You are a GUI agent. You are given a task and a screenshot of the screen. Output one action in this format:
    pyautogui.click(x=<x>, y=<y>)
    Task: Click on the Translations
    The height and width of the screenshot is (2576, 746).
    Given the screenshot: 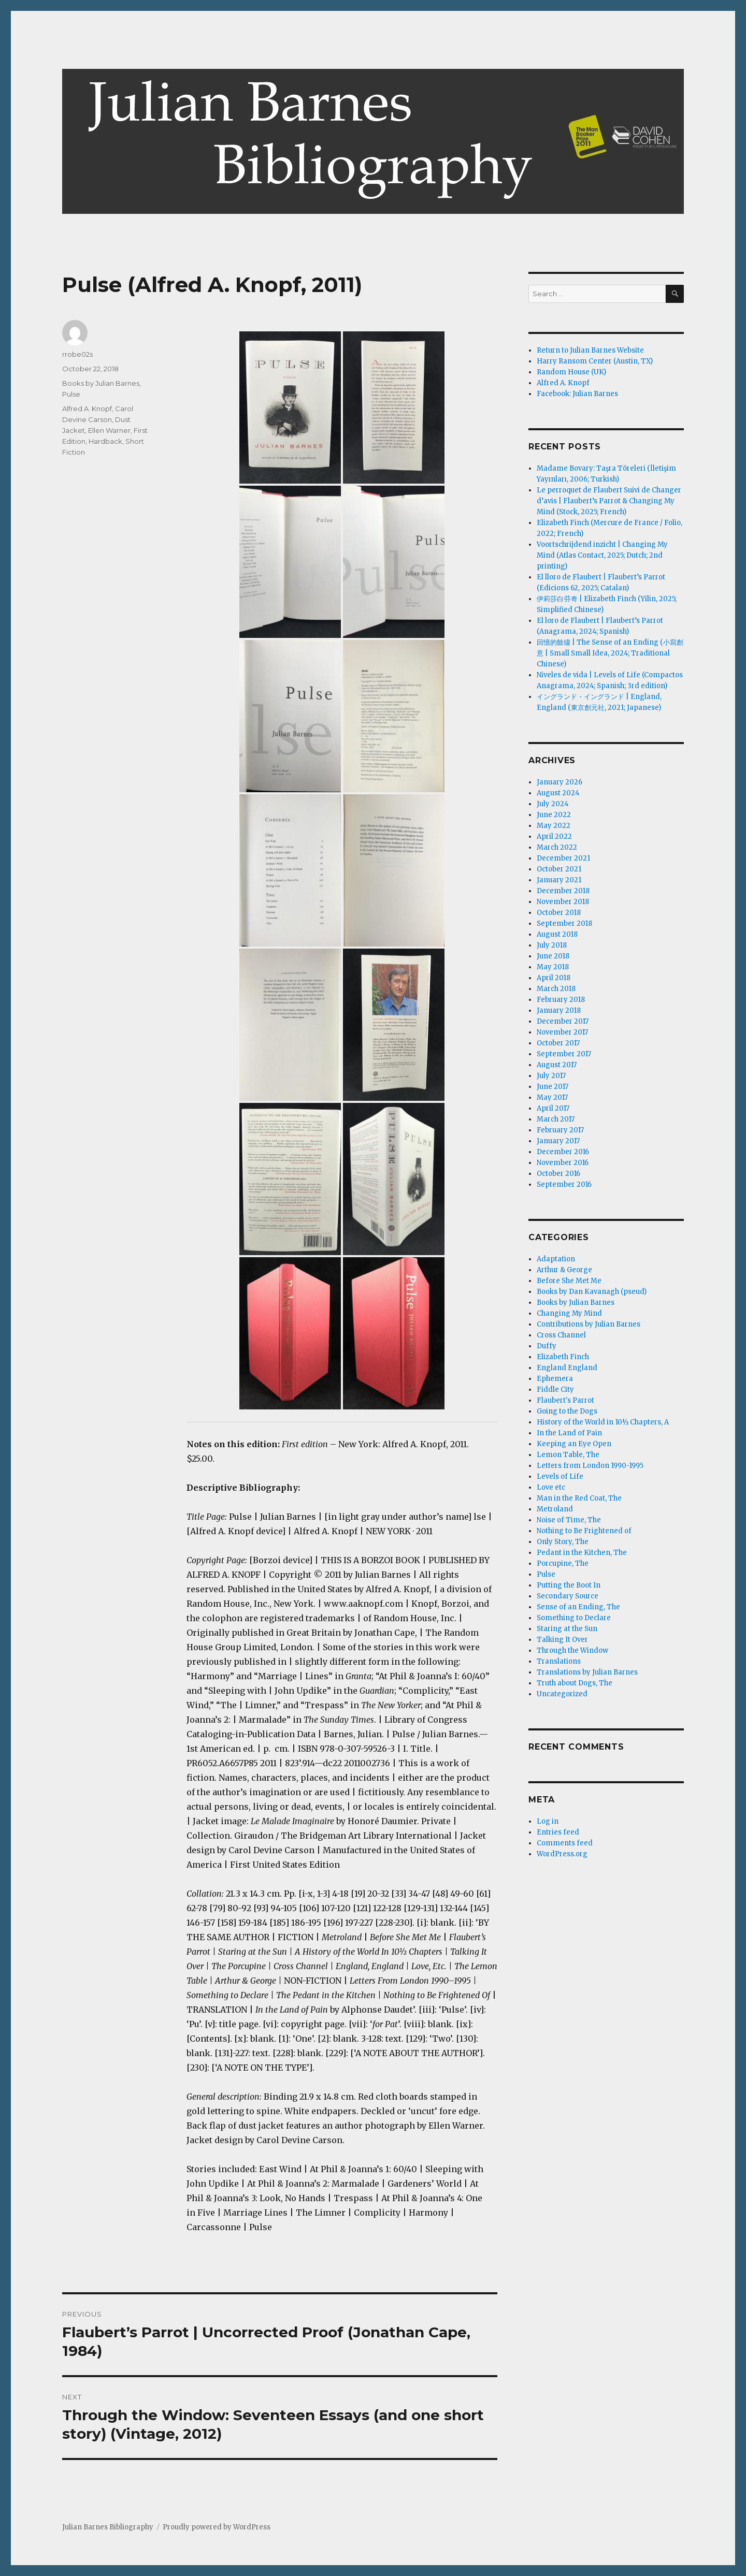 What is the action you would take?
    pyautogui.click(x=559, y=1661)
    